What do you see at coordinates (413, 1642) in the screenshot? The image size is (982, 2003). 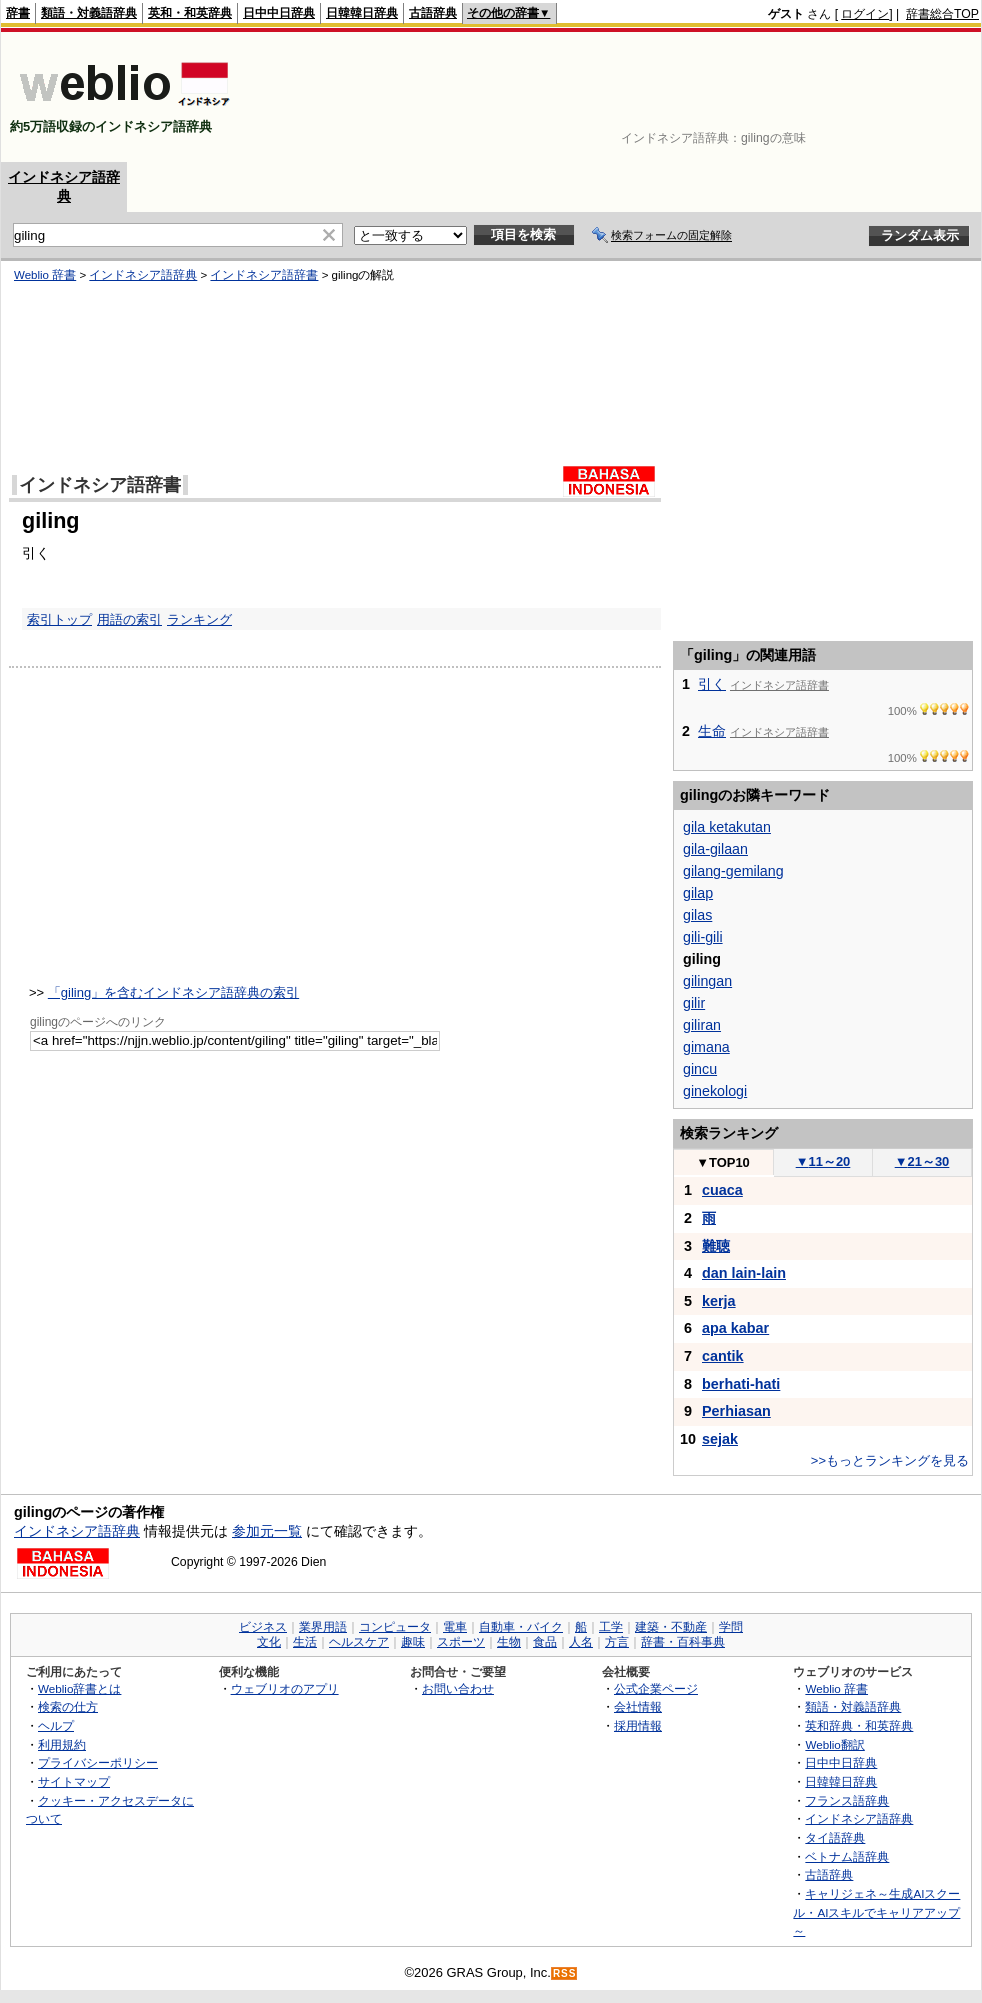 I see `趣味` at bounding box center [413, 1642].